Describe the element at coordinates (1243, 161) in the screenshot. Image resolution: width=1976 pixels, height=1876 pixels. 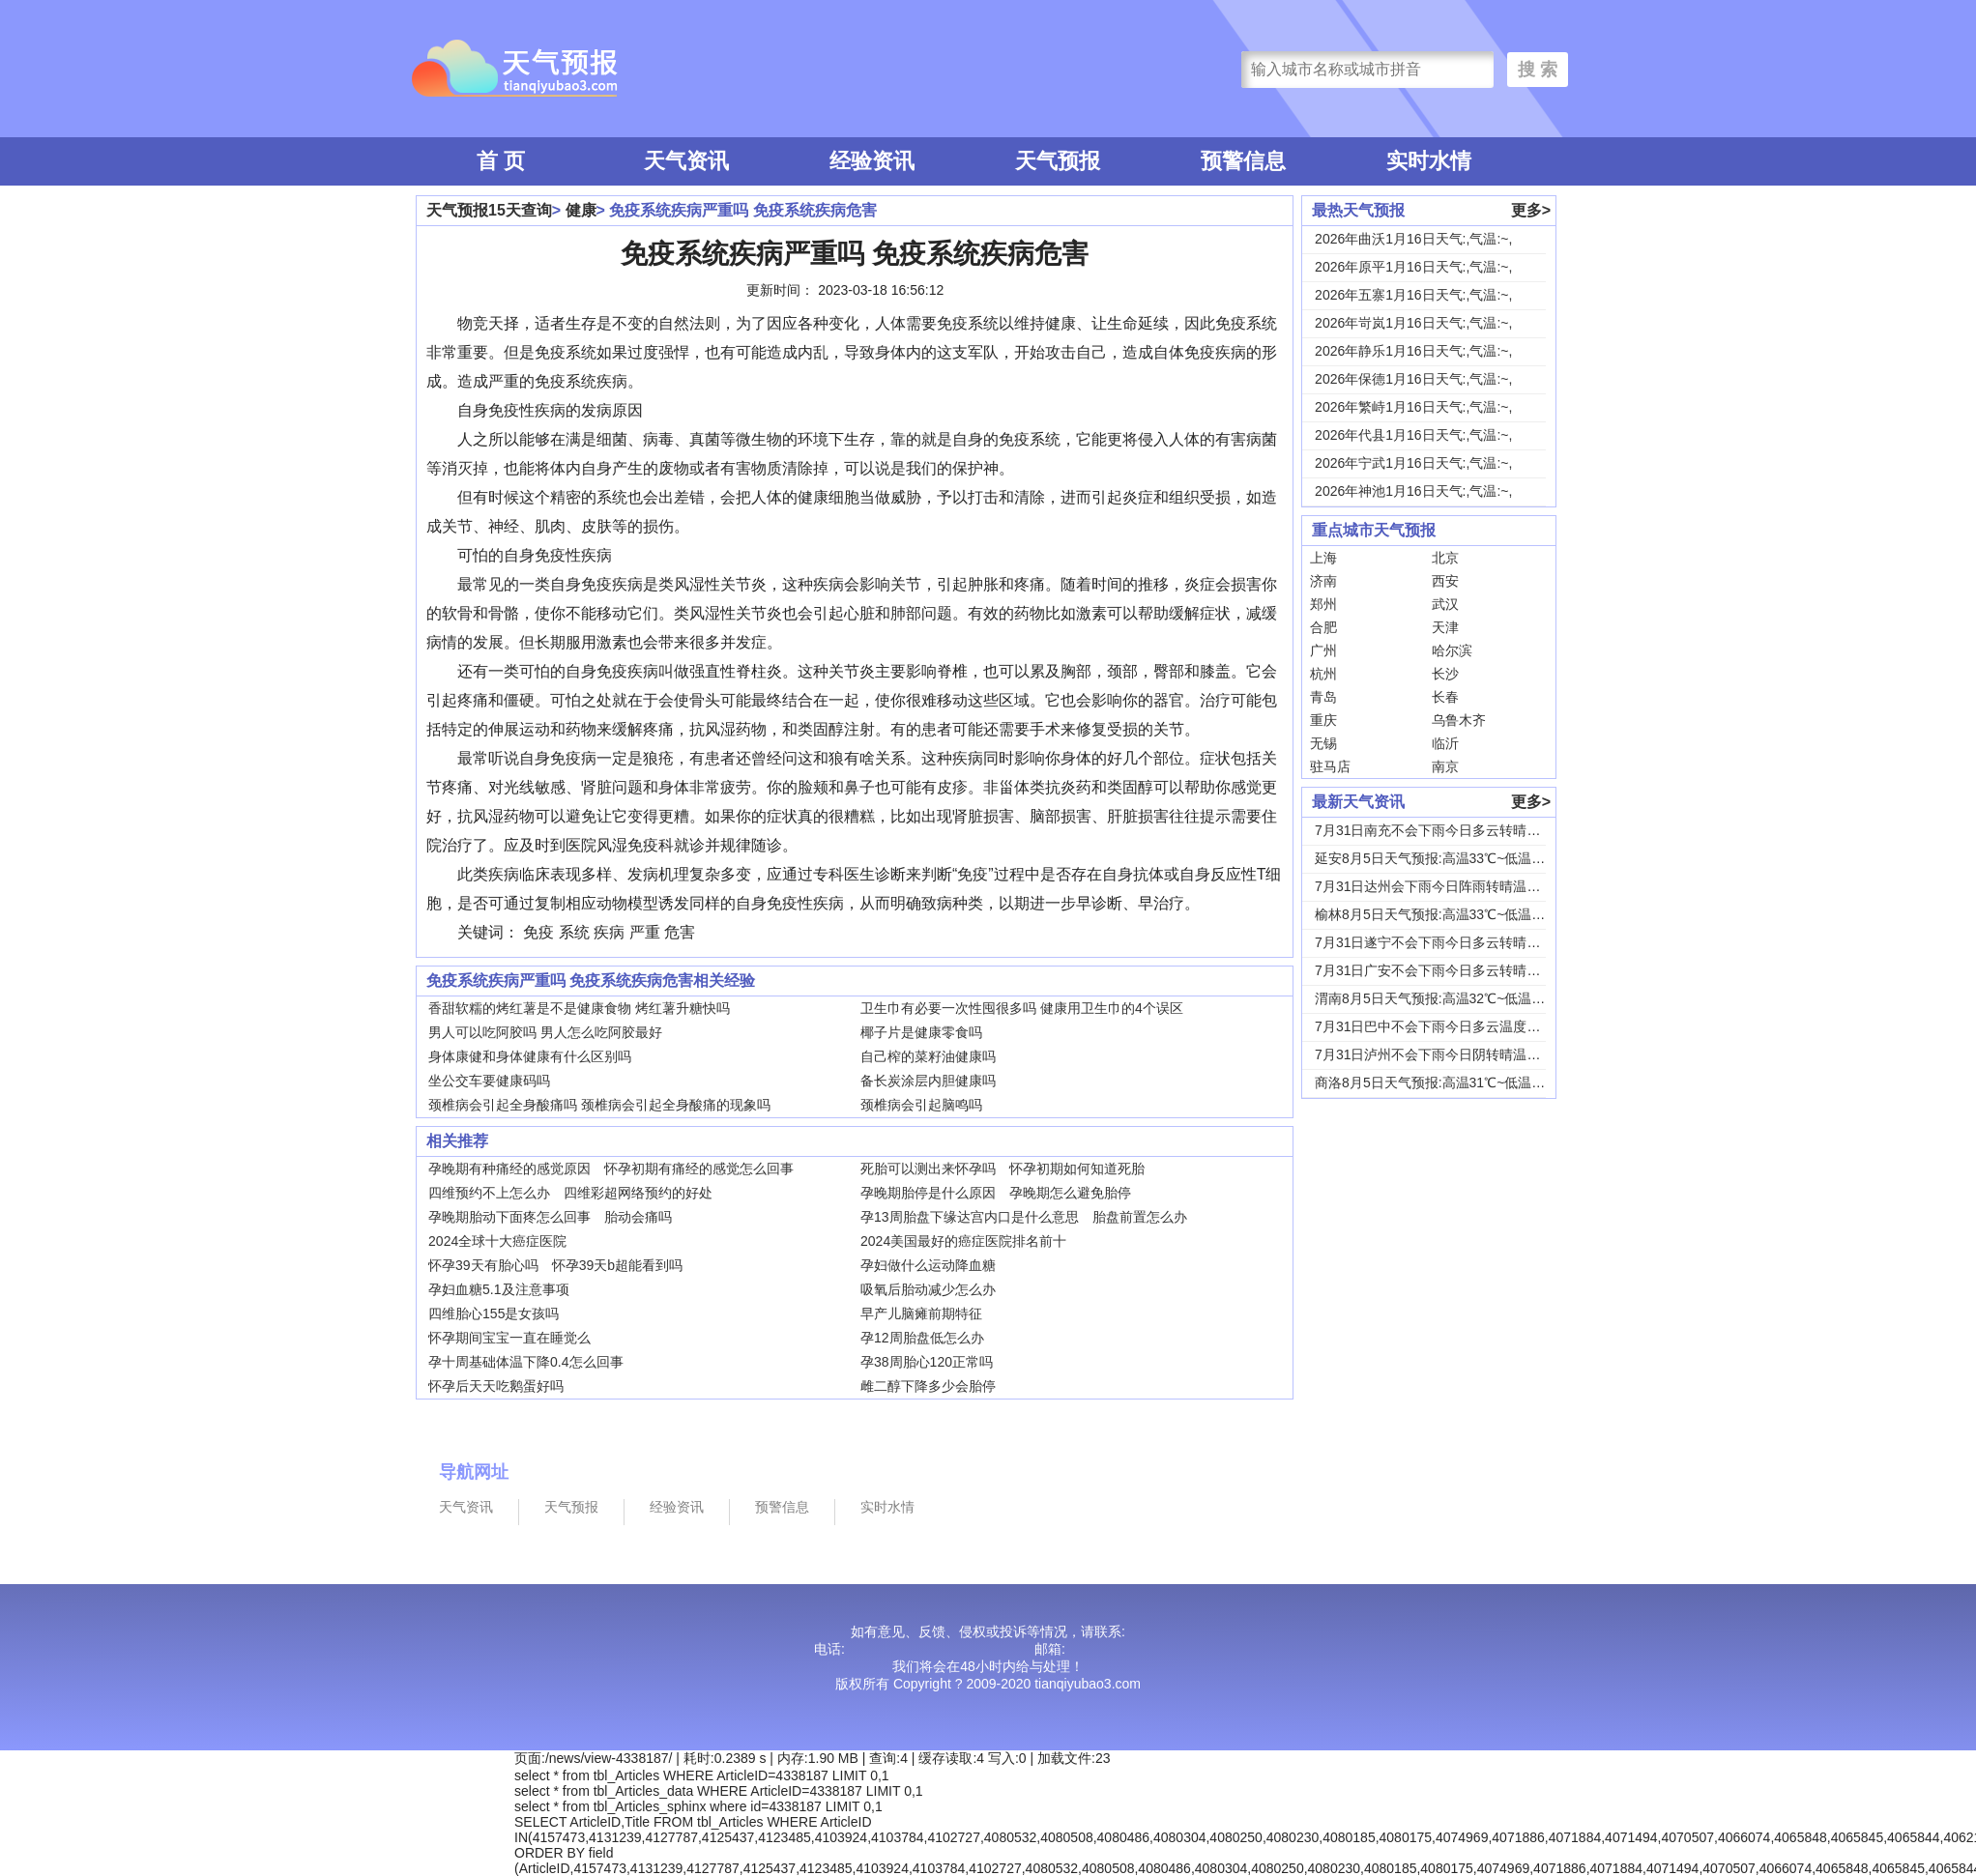
I see `预警信息` at that location.